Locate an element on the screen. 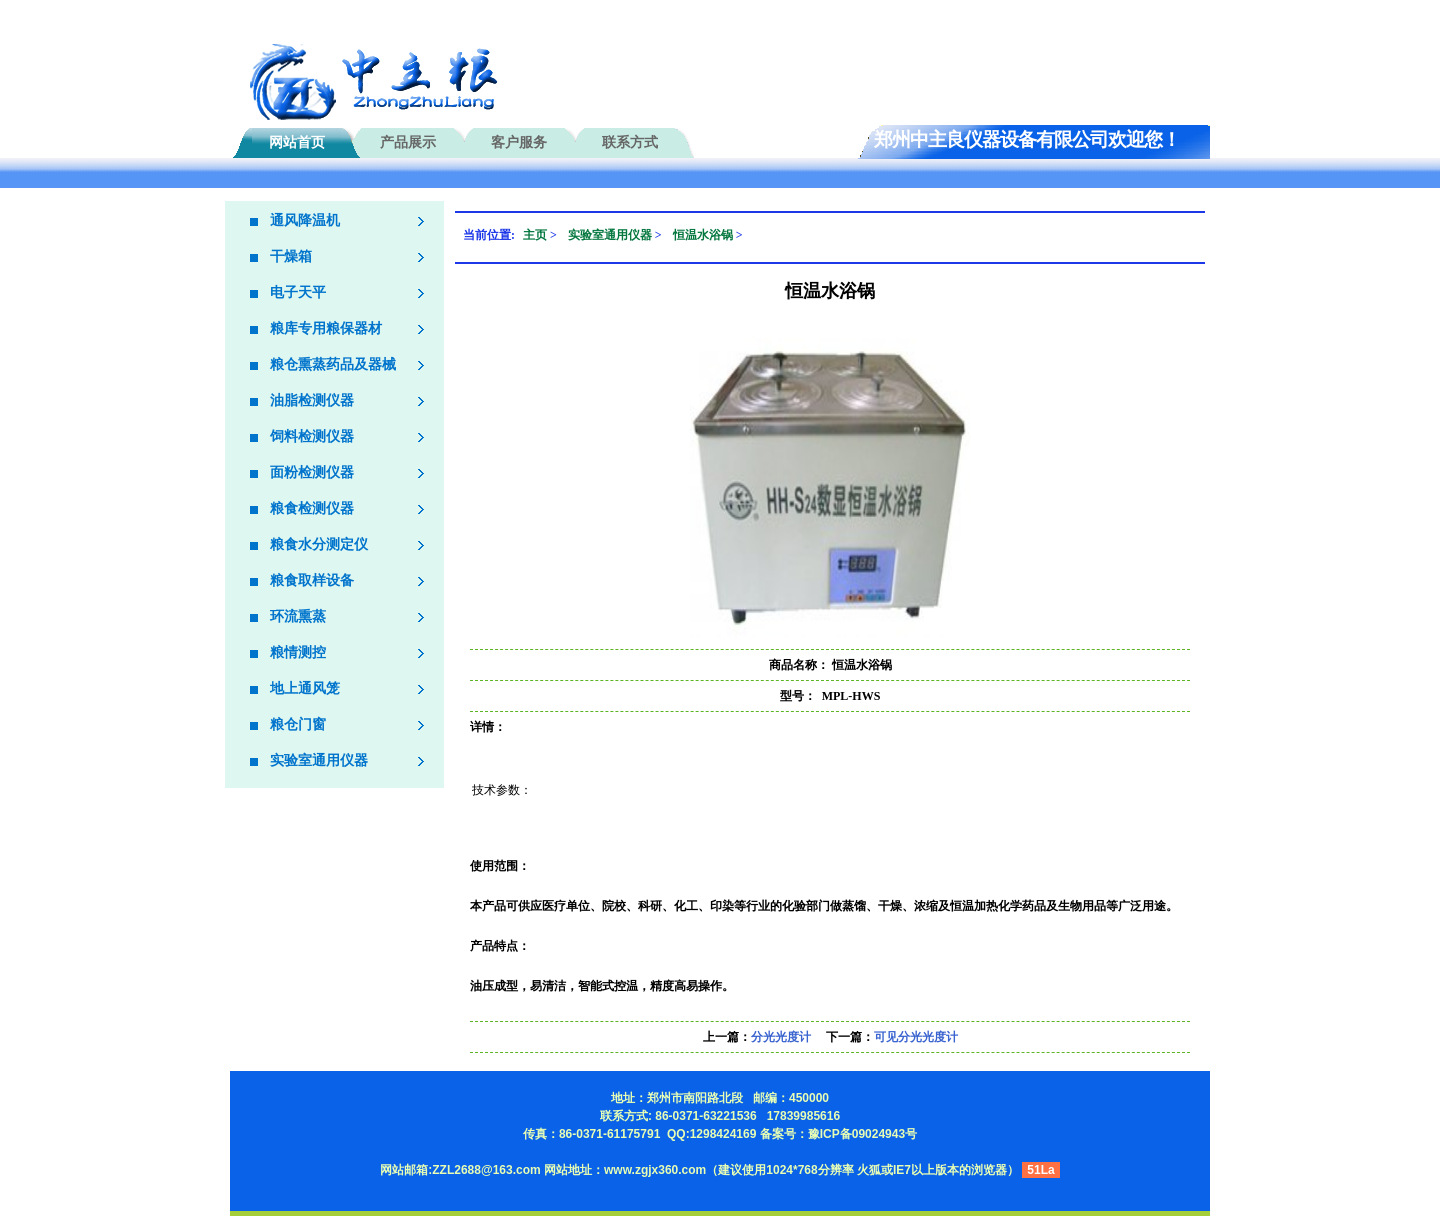 This screenshot has height=1216, width=1440. 环流熏蒸 is located at coordinates (298, 616).